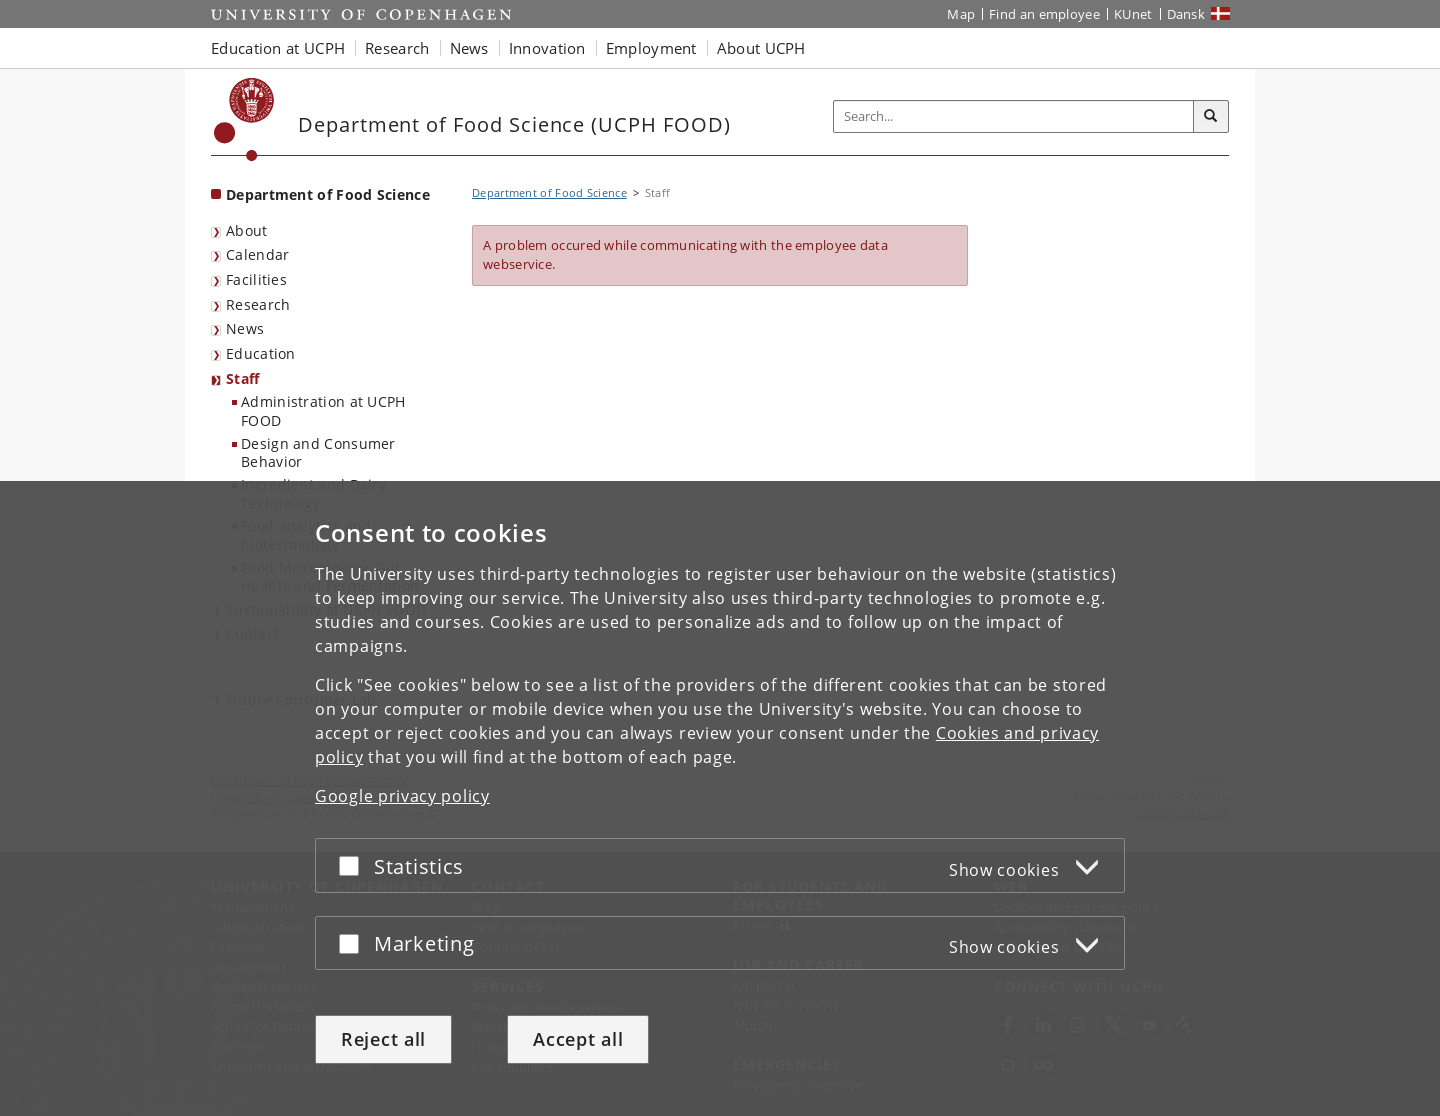 The image size is (1440, 1116). Describe the element at coordinates (245, 328) in the screenshot. I see `News` at that location.